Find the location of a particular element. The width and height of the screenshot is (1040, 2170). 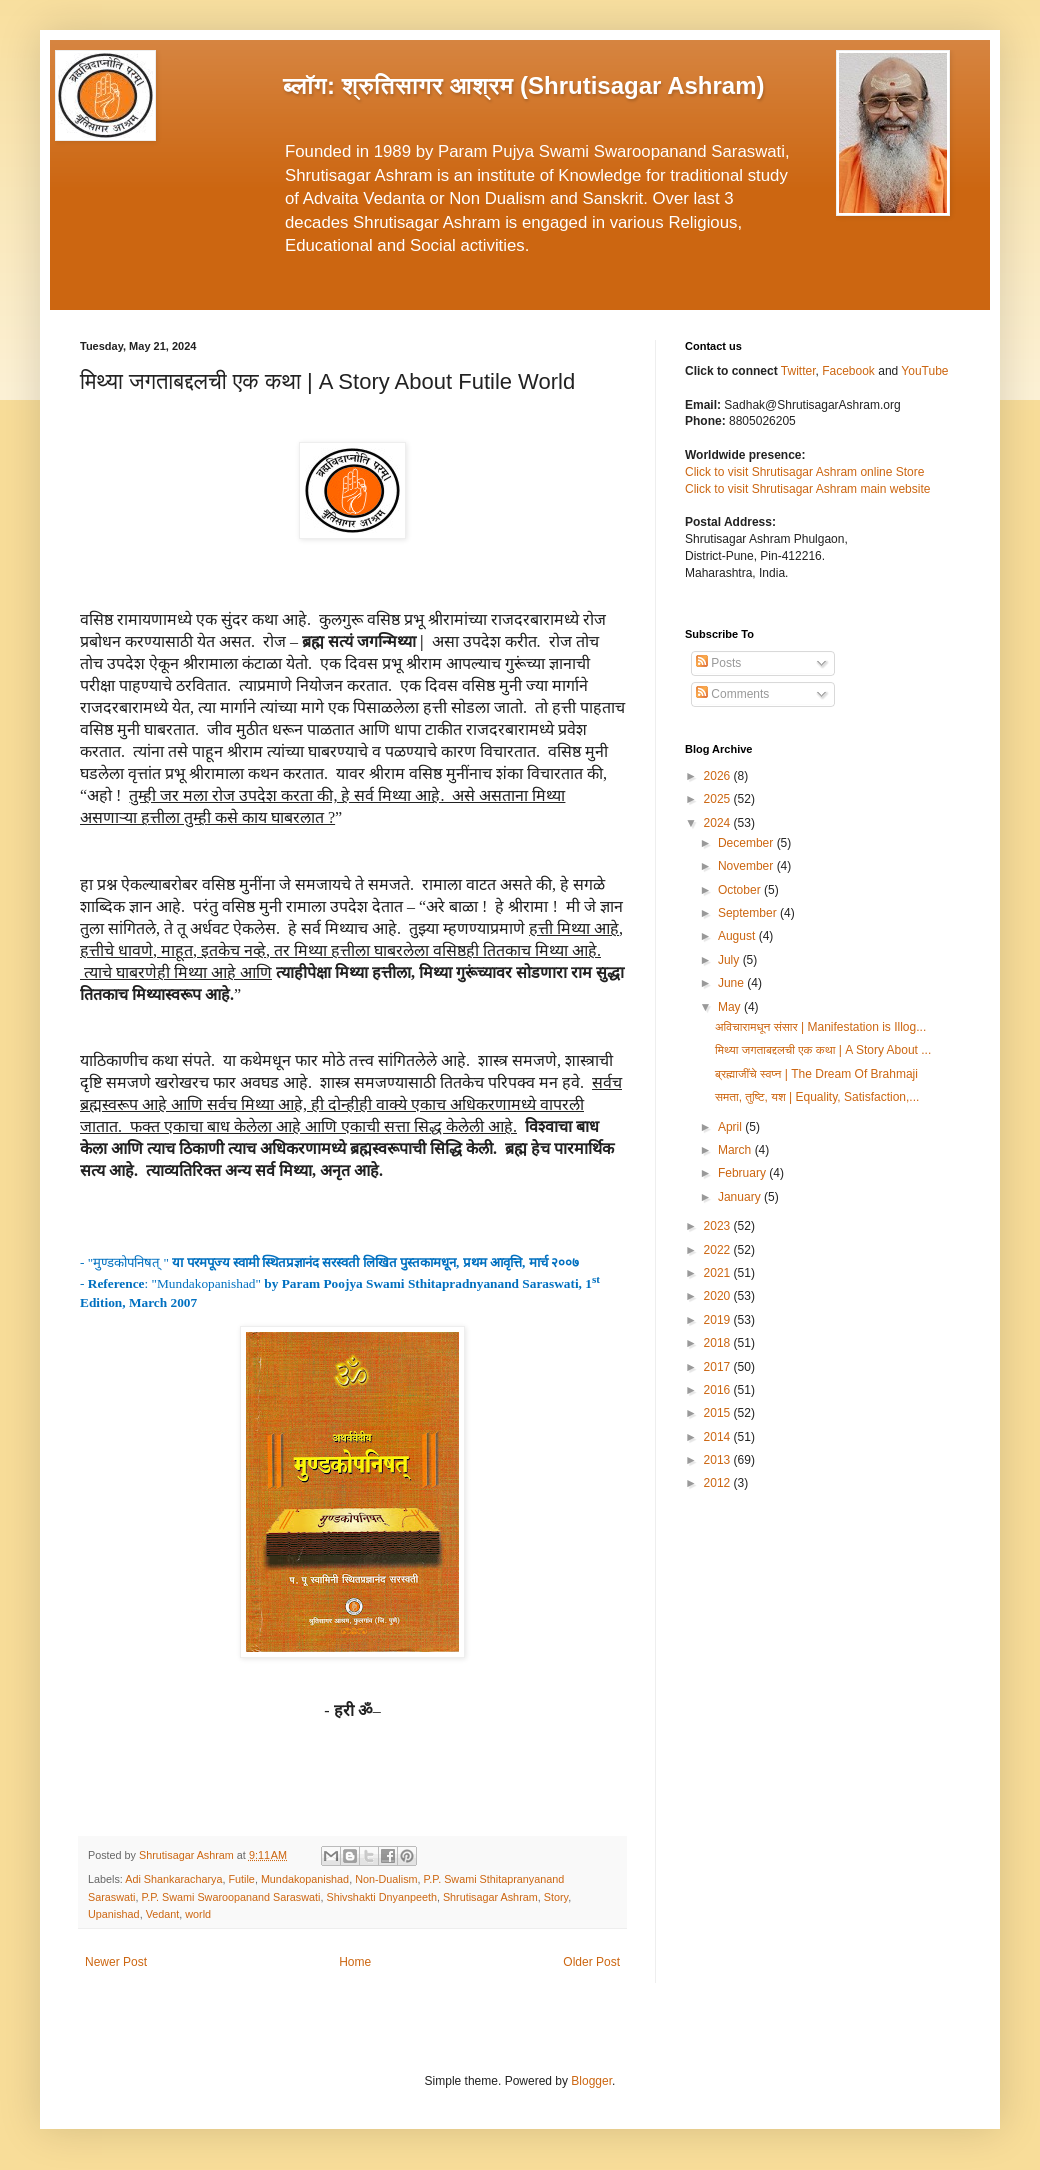

2017 is located at coordinates (719, 1367).